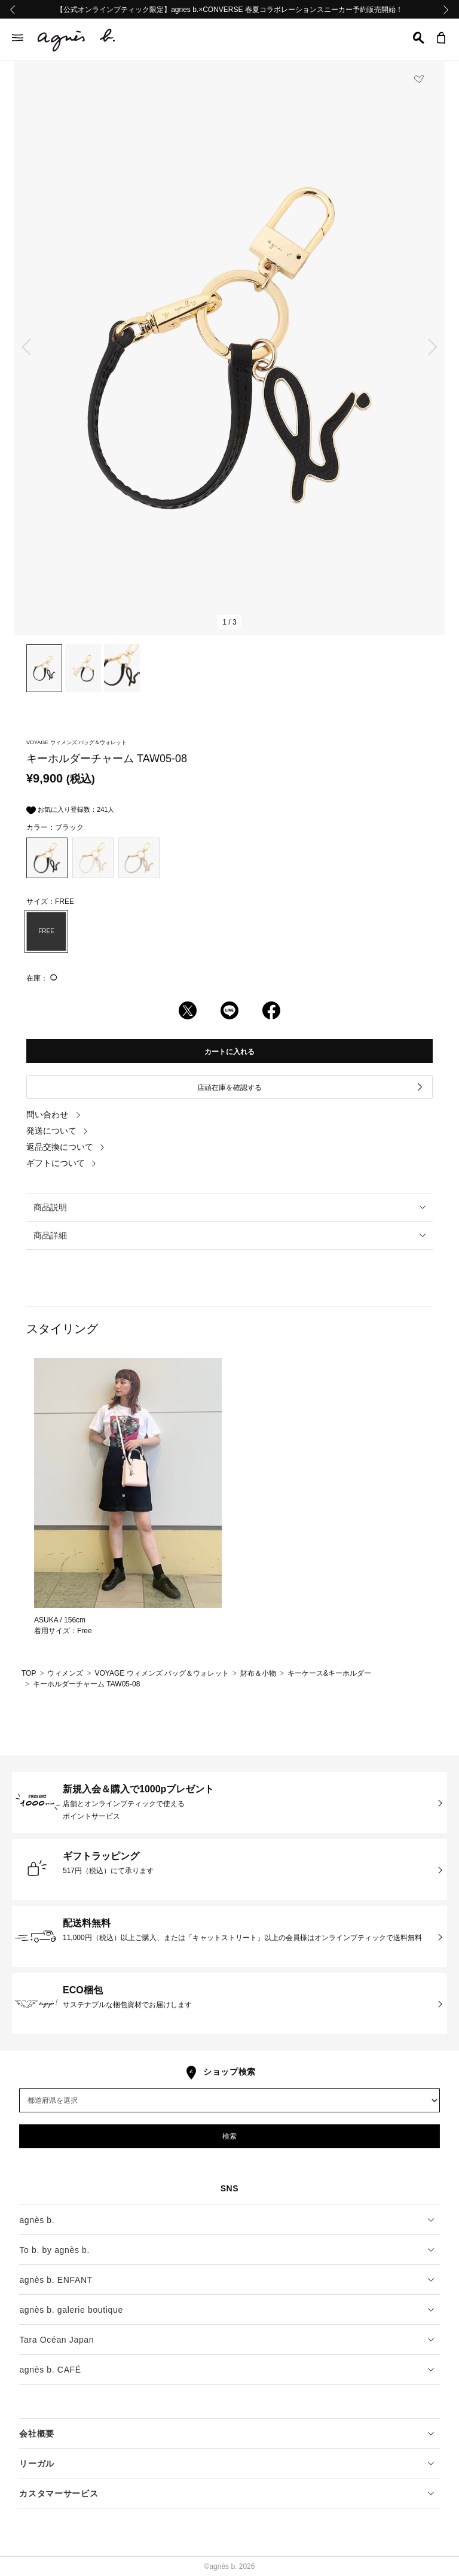 The height and width of the screenshot is (2576, 459). I want to click on キーケース&キーホルダー, so click(329, 1673).